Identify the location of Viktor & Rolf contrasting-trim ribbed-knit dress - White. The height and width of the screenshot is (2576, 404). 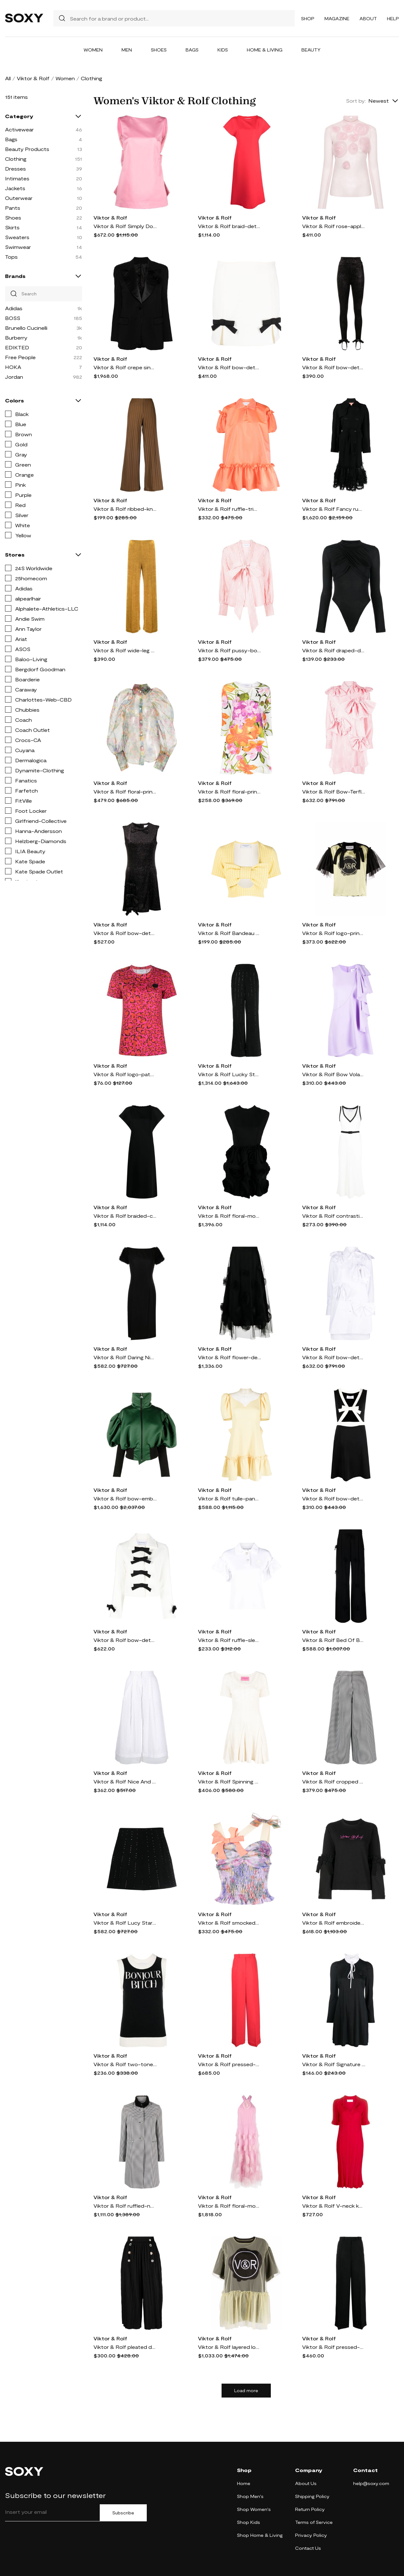
(333, 1216).